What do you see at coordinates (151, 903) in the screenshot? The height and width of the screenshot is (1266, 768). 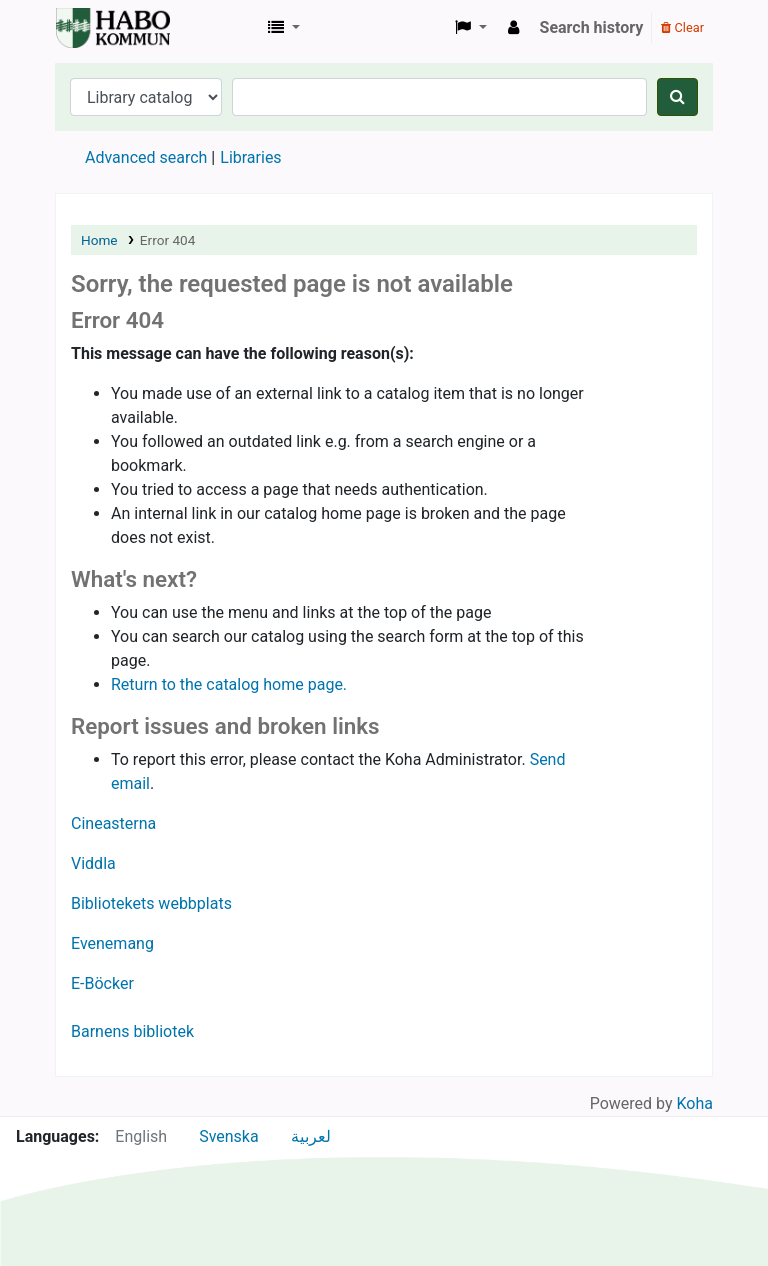 I see `Bibliotekets webbplats` at bounding box center [151, 903].